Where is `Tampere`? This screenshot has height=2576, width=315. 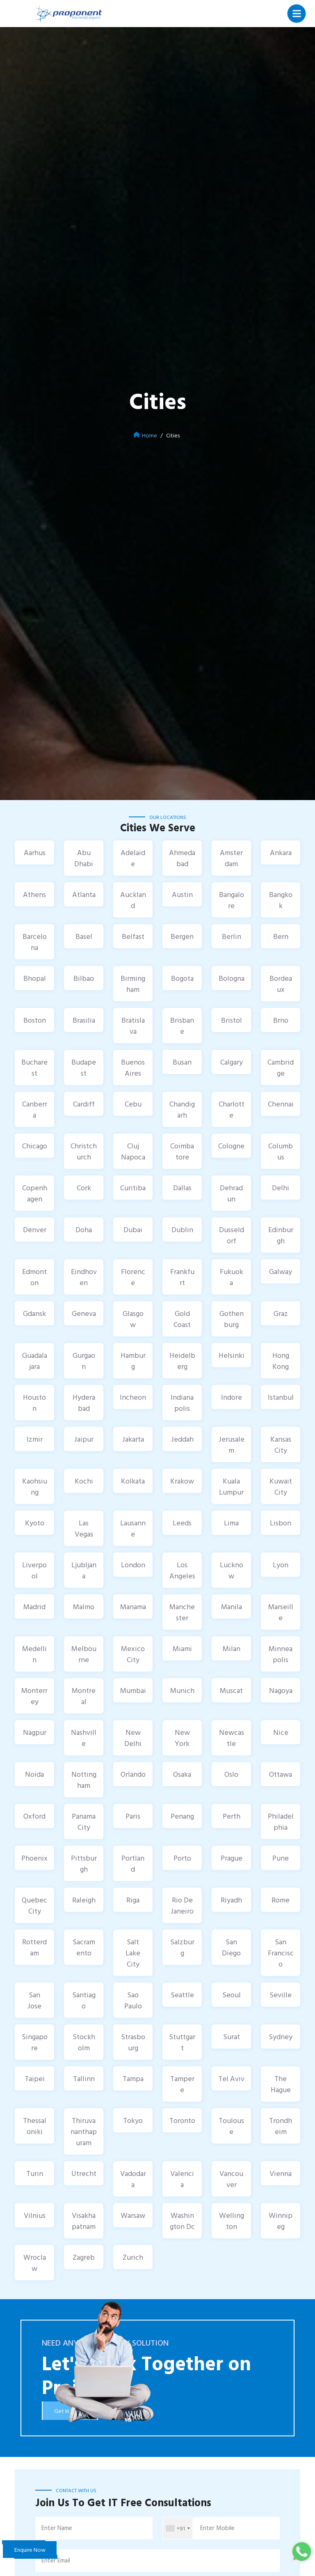
Tampere is located at coordinates (182, 2084).